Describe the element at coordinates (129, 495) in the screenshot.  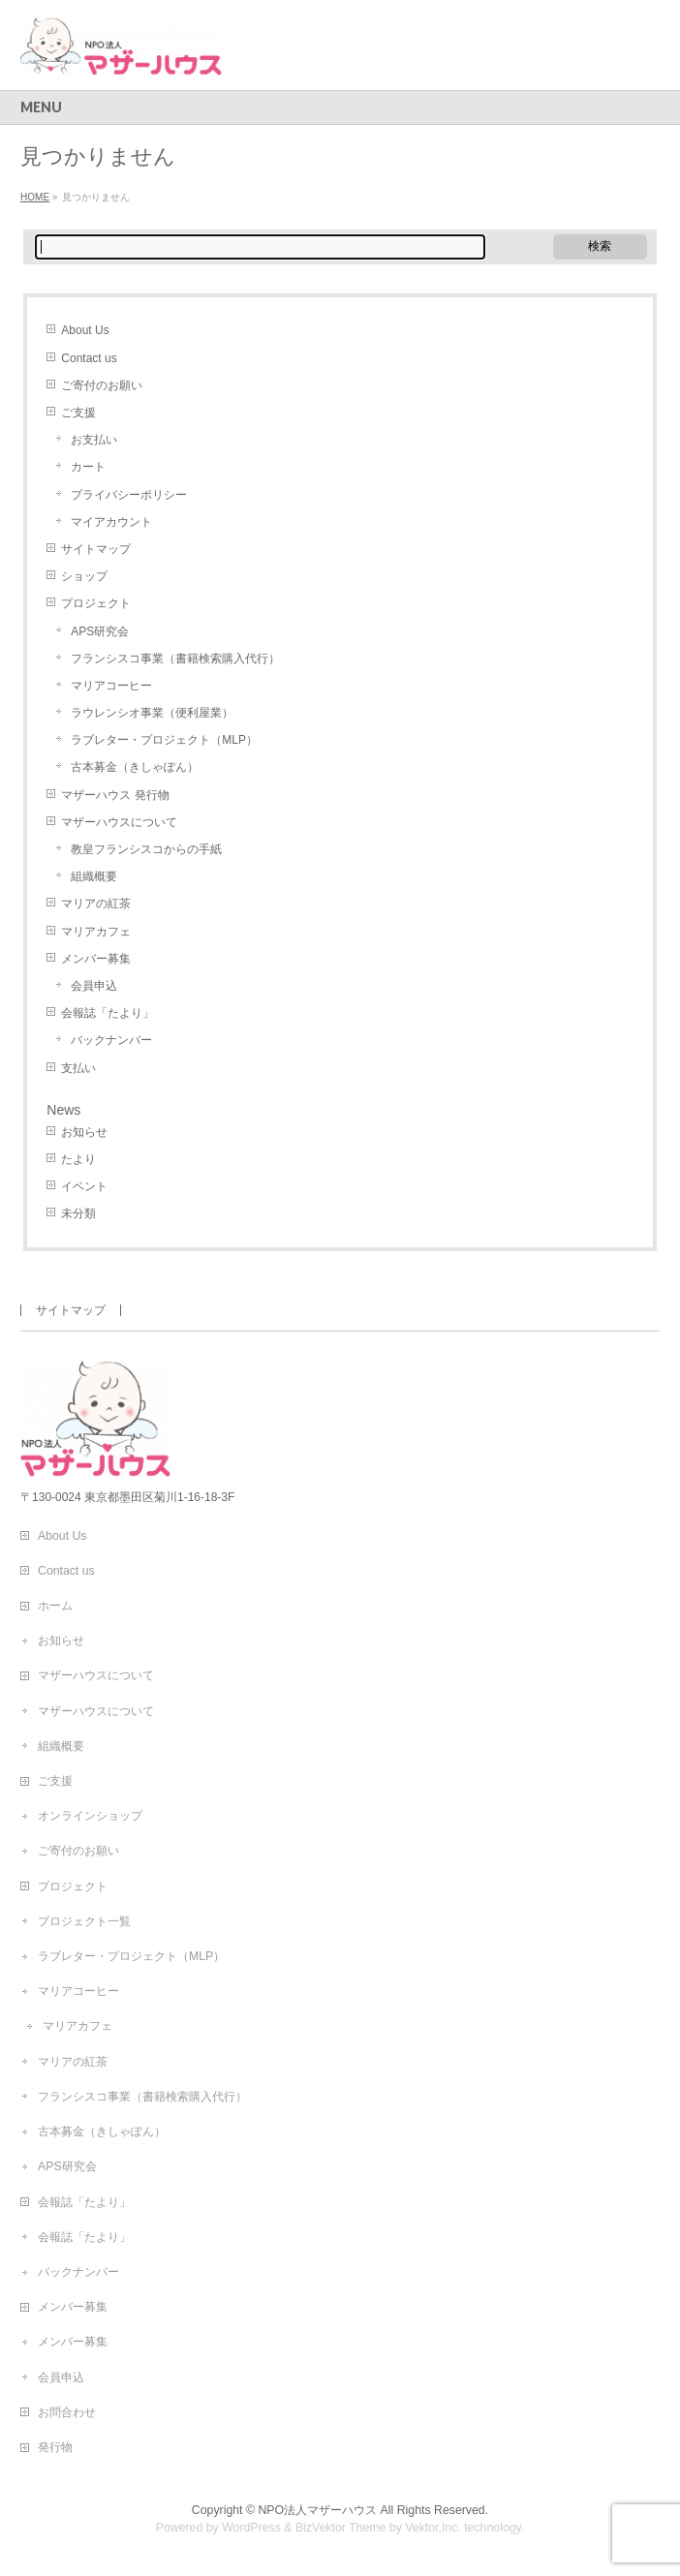
I see `プライバシーポリシー` at that location.